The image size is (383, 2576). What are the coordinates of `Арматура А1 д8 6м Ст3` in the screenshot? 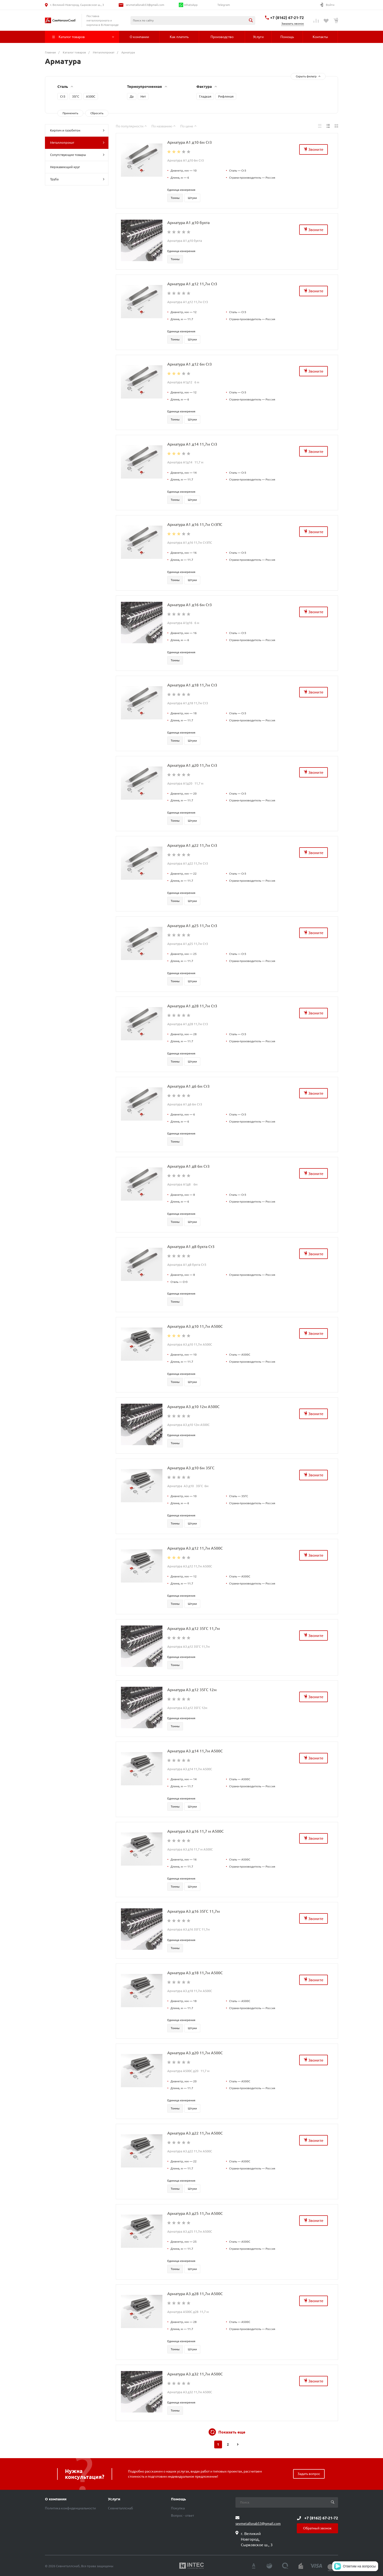 It's located at (188, 1166).